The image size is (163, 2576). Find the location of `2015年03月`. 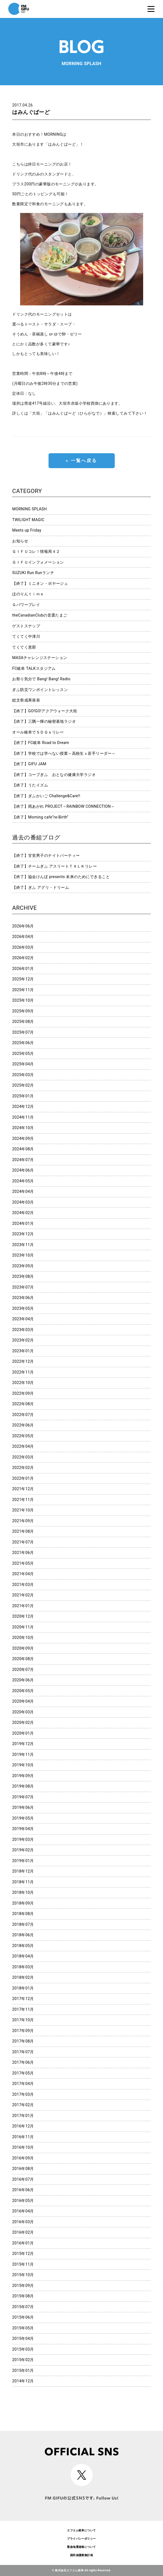

2015年03月 is located at coordinates (23, 2349).